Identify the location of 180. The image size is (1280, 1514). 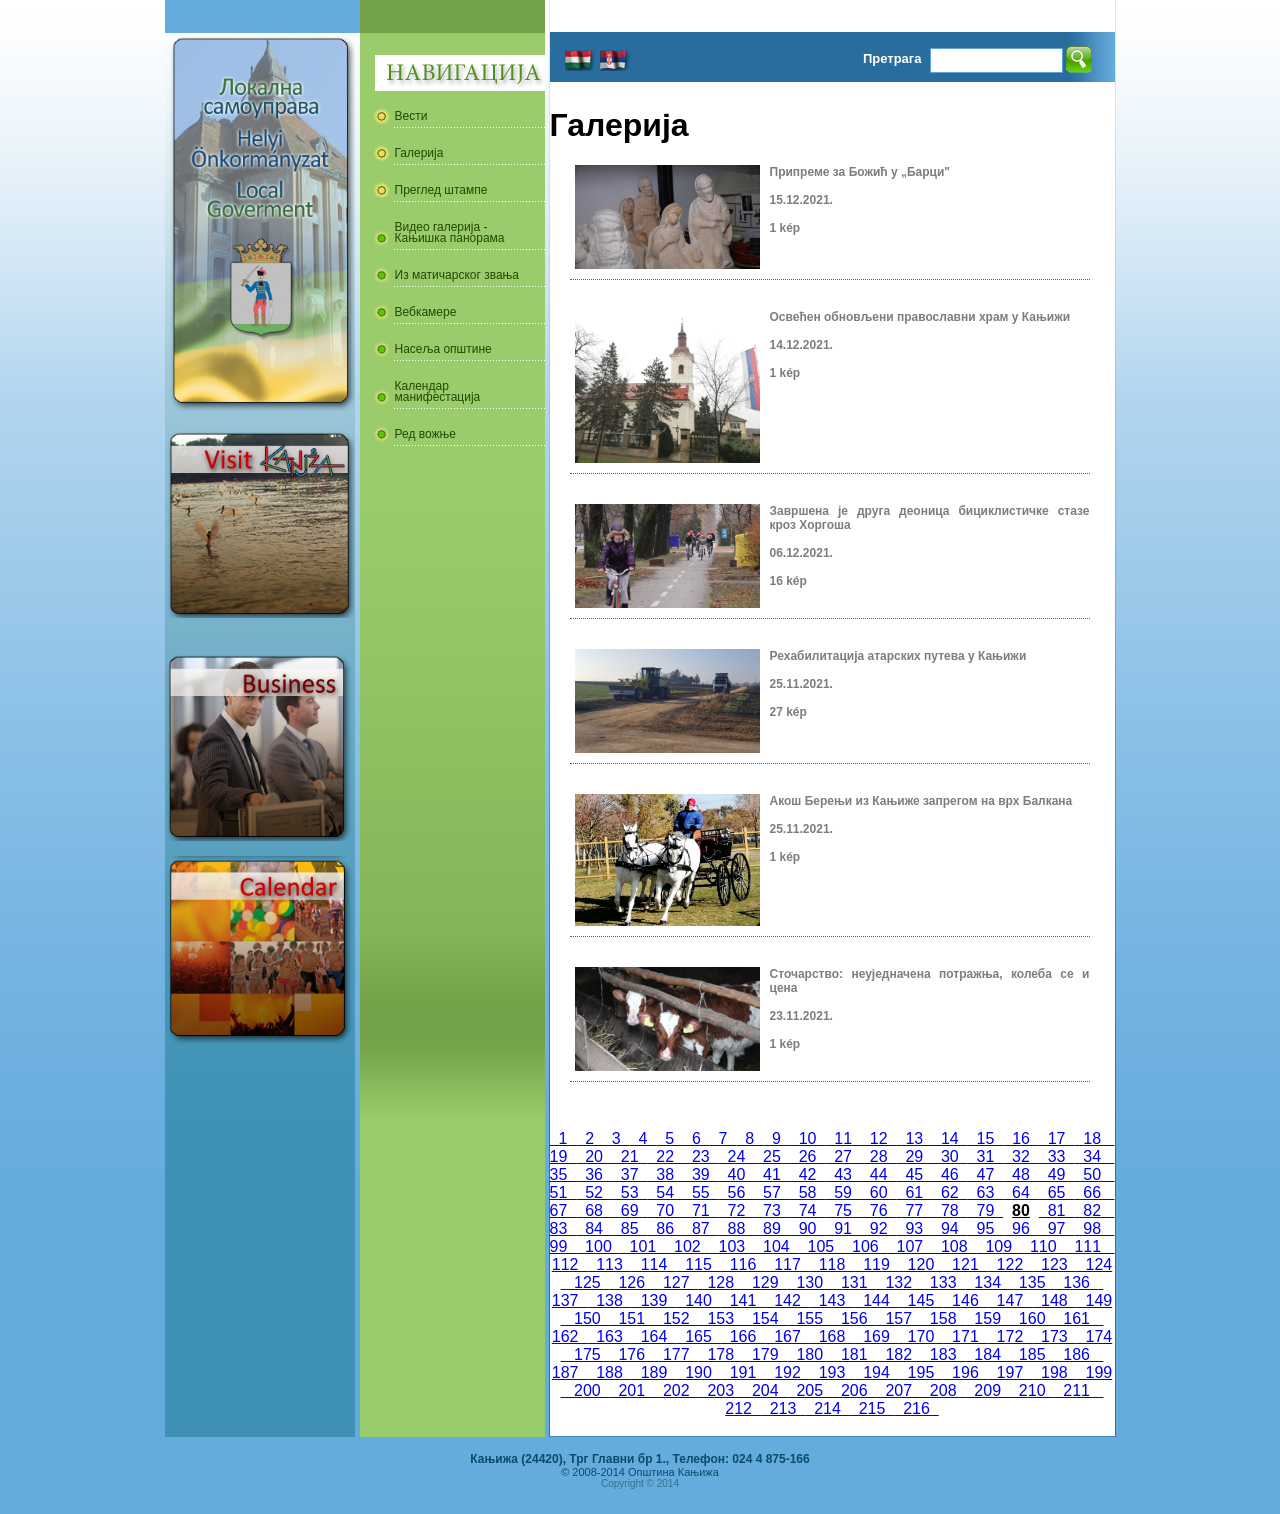
(810, 1354).